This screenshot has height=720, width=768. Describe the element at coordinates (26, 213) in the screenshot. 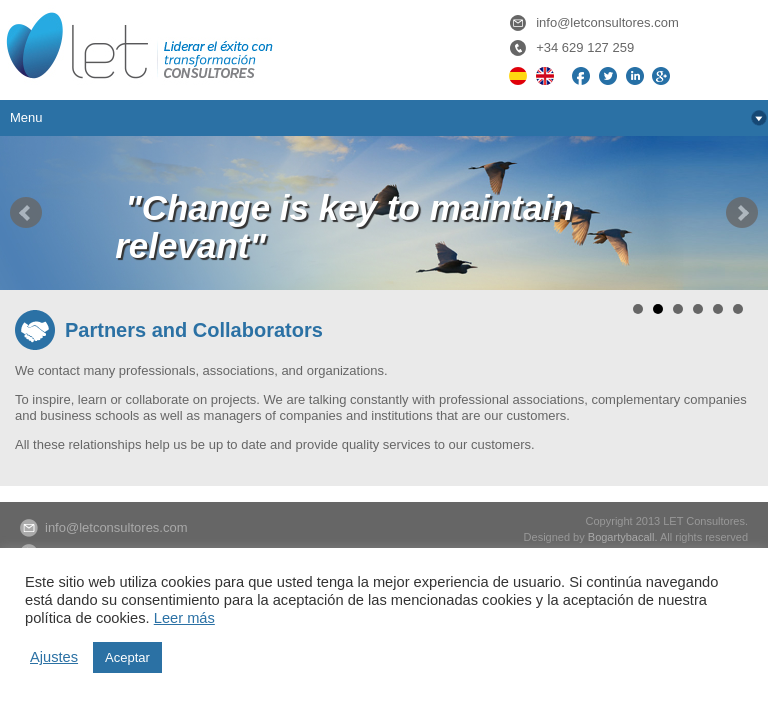

I see `Prev` at that location.